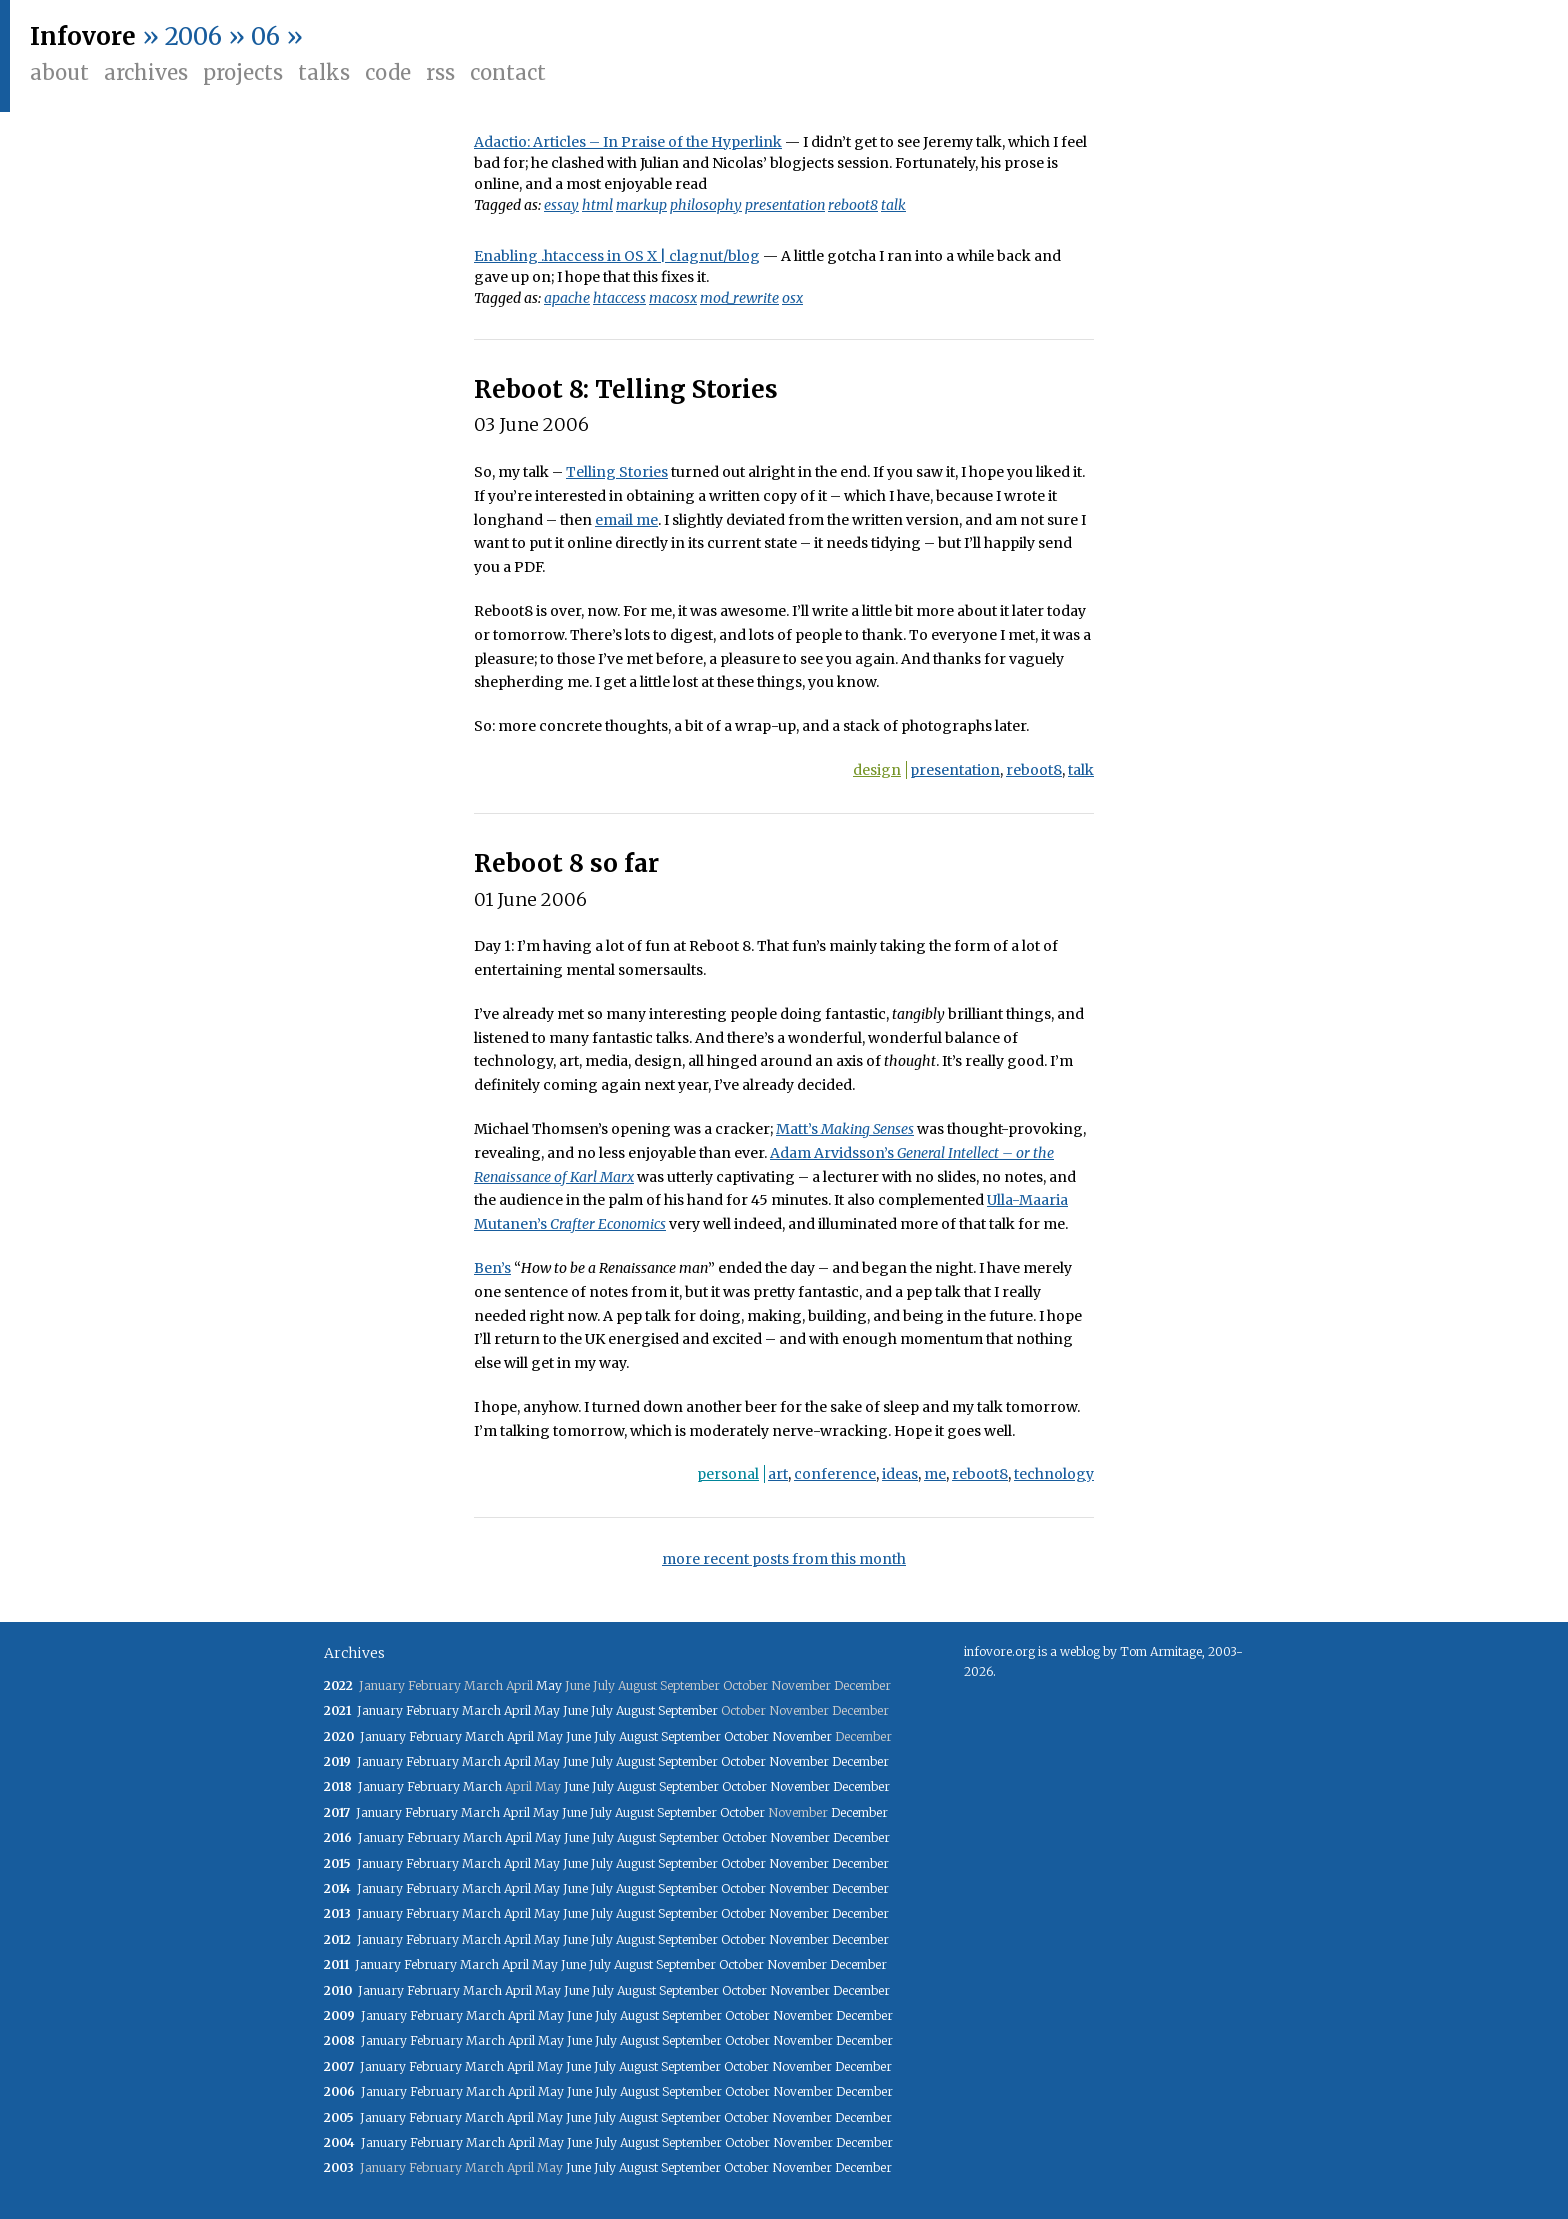 Image resolution: width=1568 pixels, height=2219 pixels. What do you see at coordinates (893, 205) in the screenshot?
I see `talk` at bounding box center [893, 205].